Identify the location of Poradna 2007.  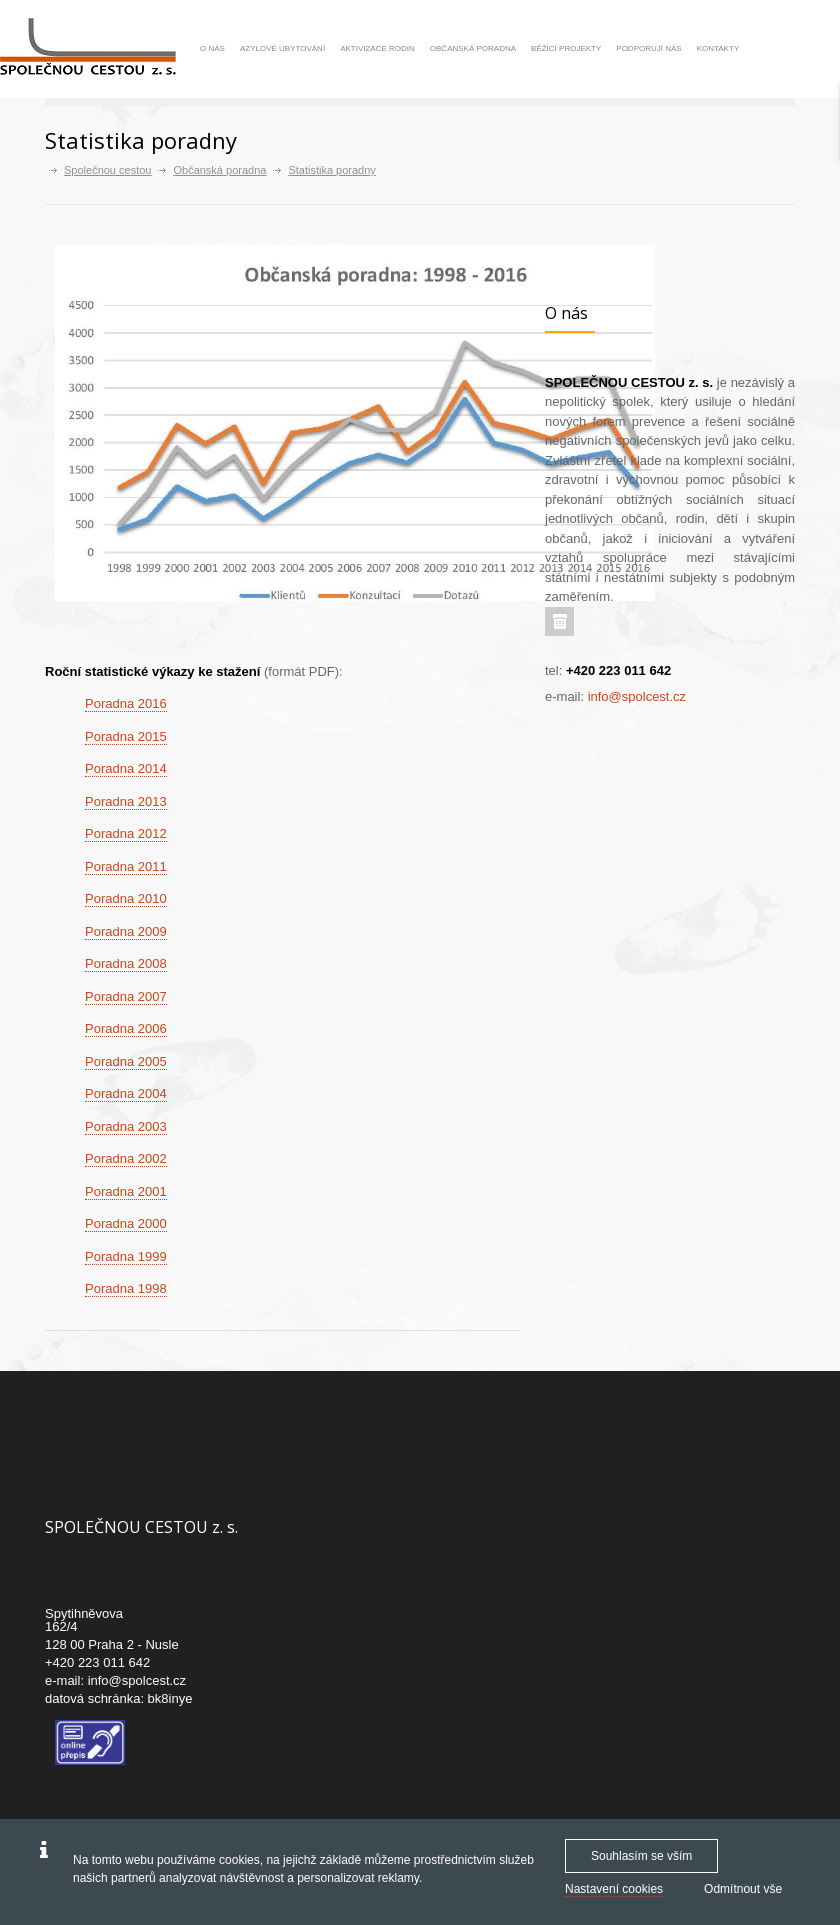
(126, 996).